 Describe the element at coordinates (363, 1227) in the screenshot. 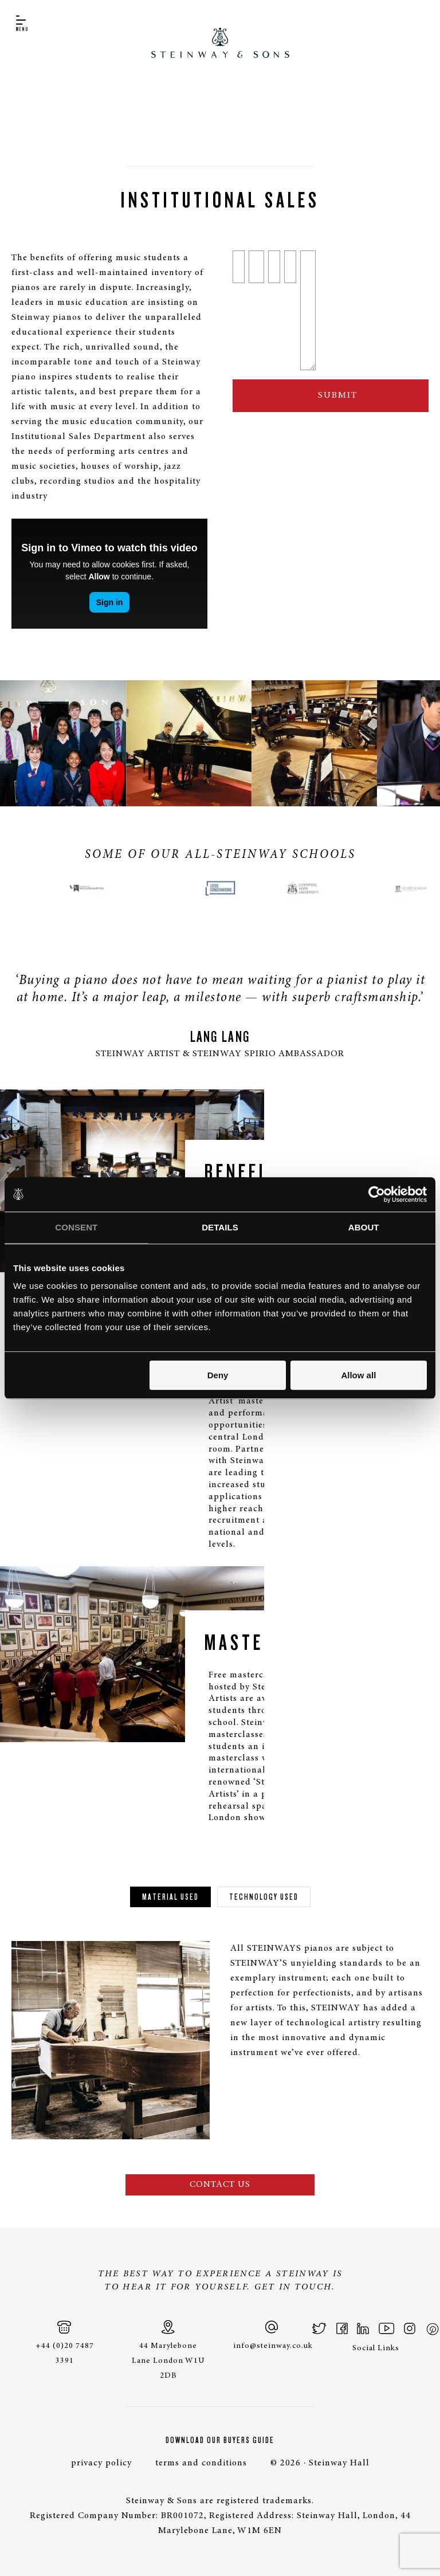

I see `About [tab]` at that location.